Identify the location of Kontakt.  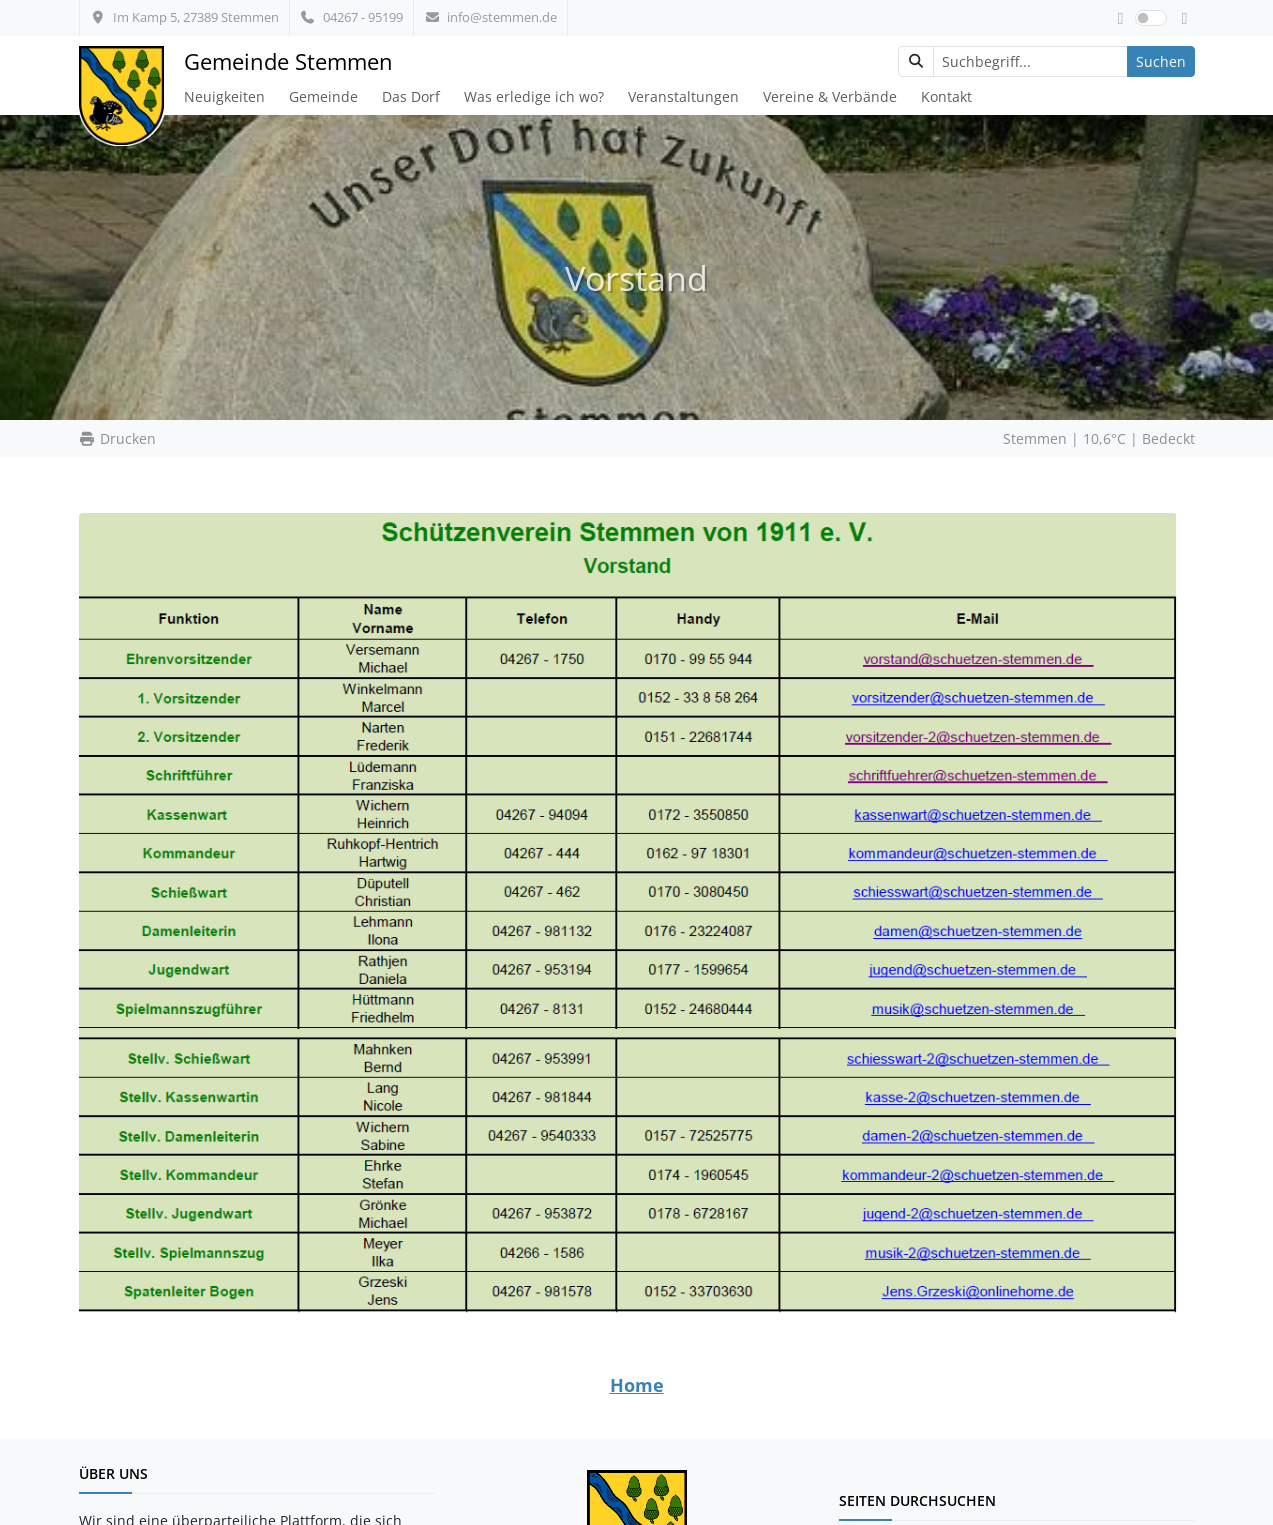
(946, 96).